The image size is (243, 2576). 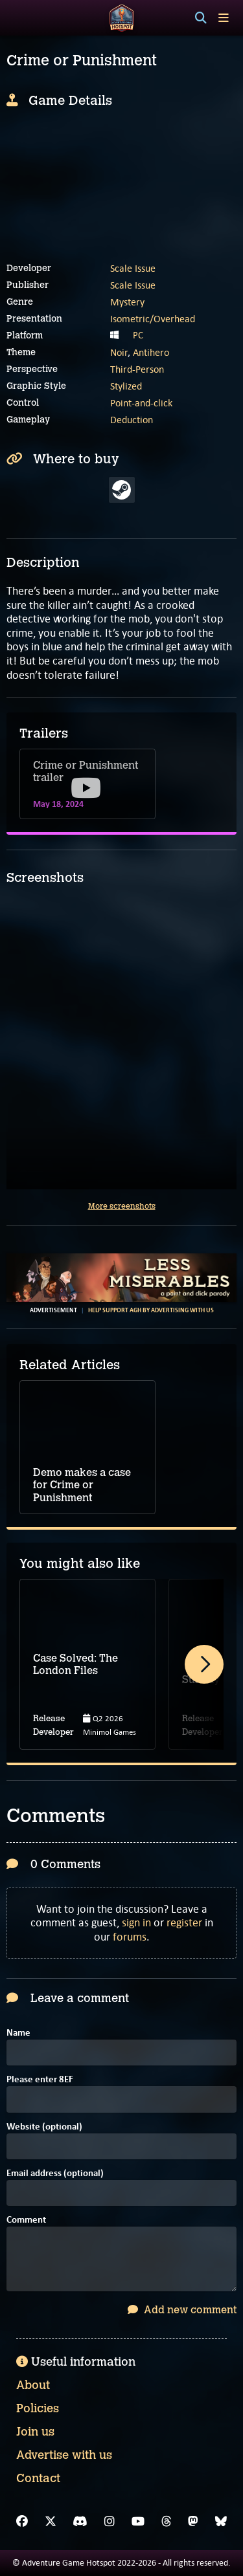 What do you see at coordinates (127, 302) in the screenshot?
I see `Mystery` at bounding box center [127, 302].